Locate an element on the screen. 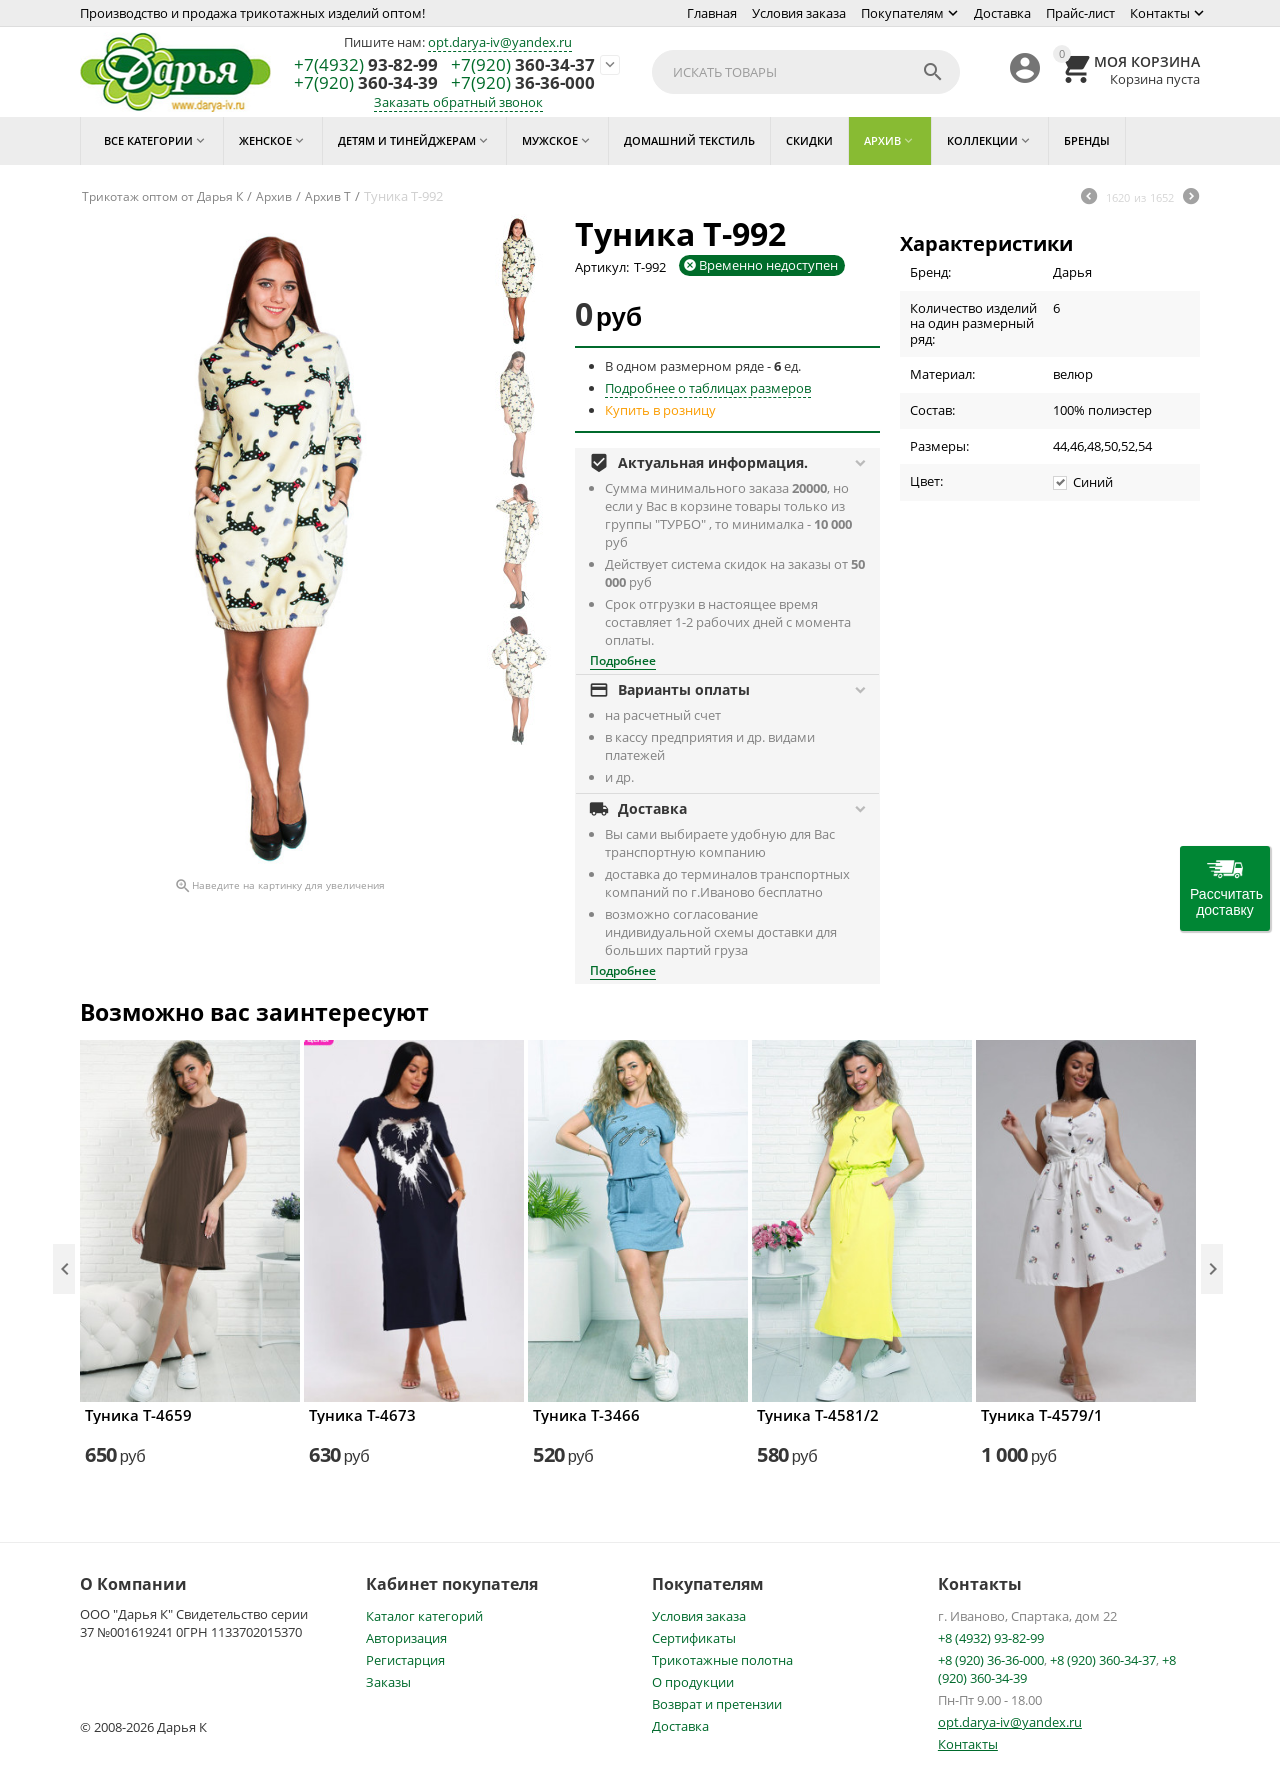 The width and height of the screenshot is (1280, 1775). opt.darya-iv@yandex.ru is located at coordinates (500, 42).